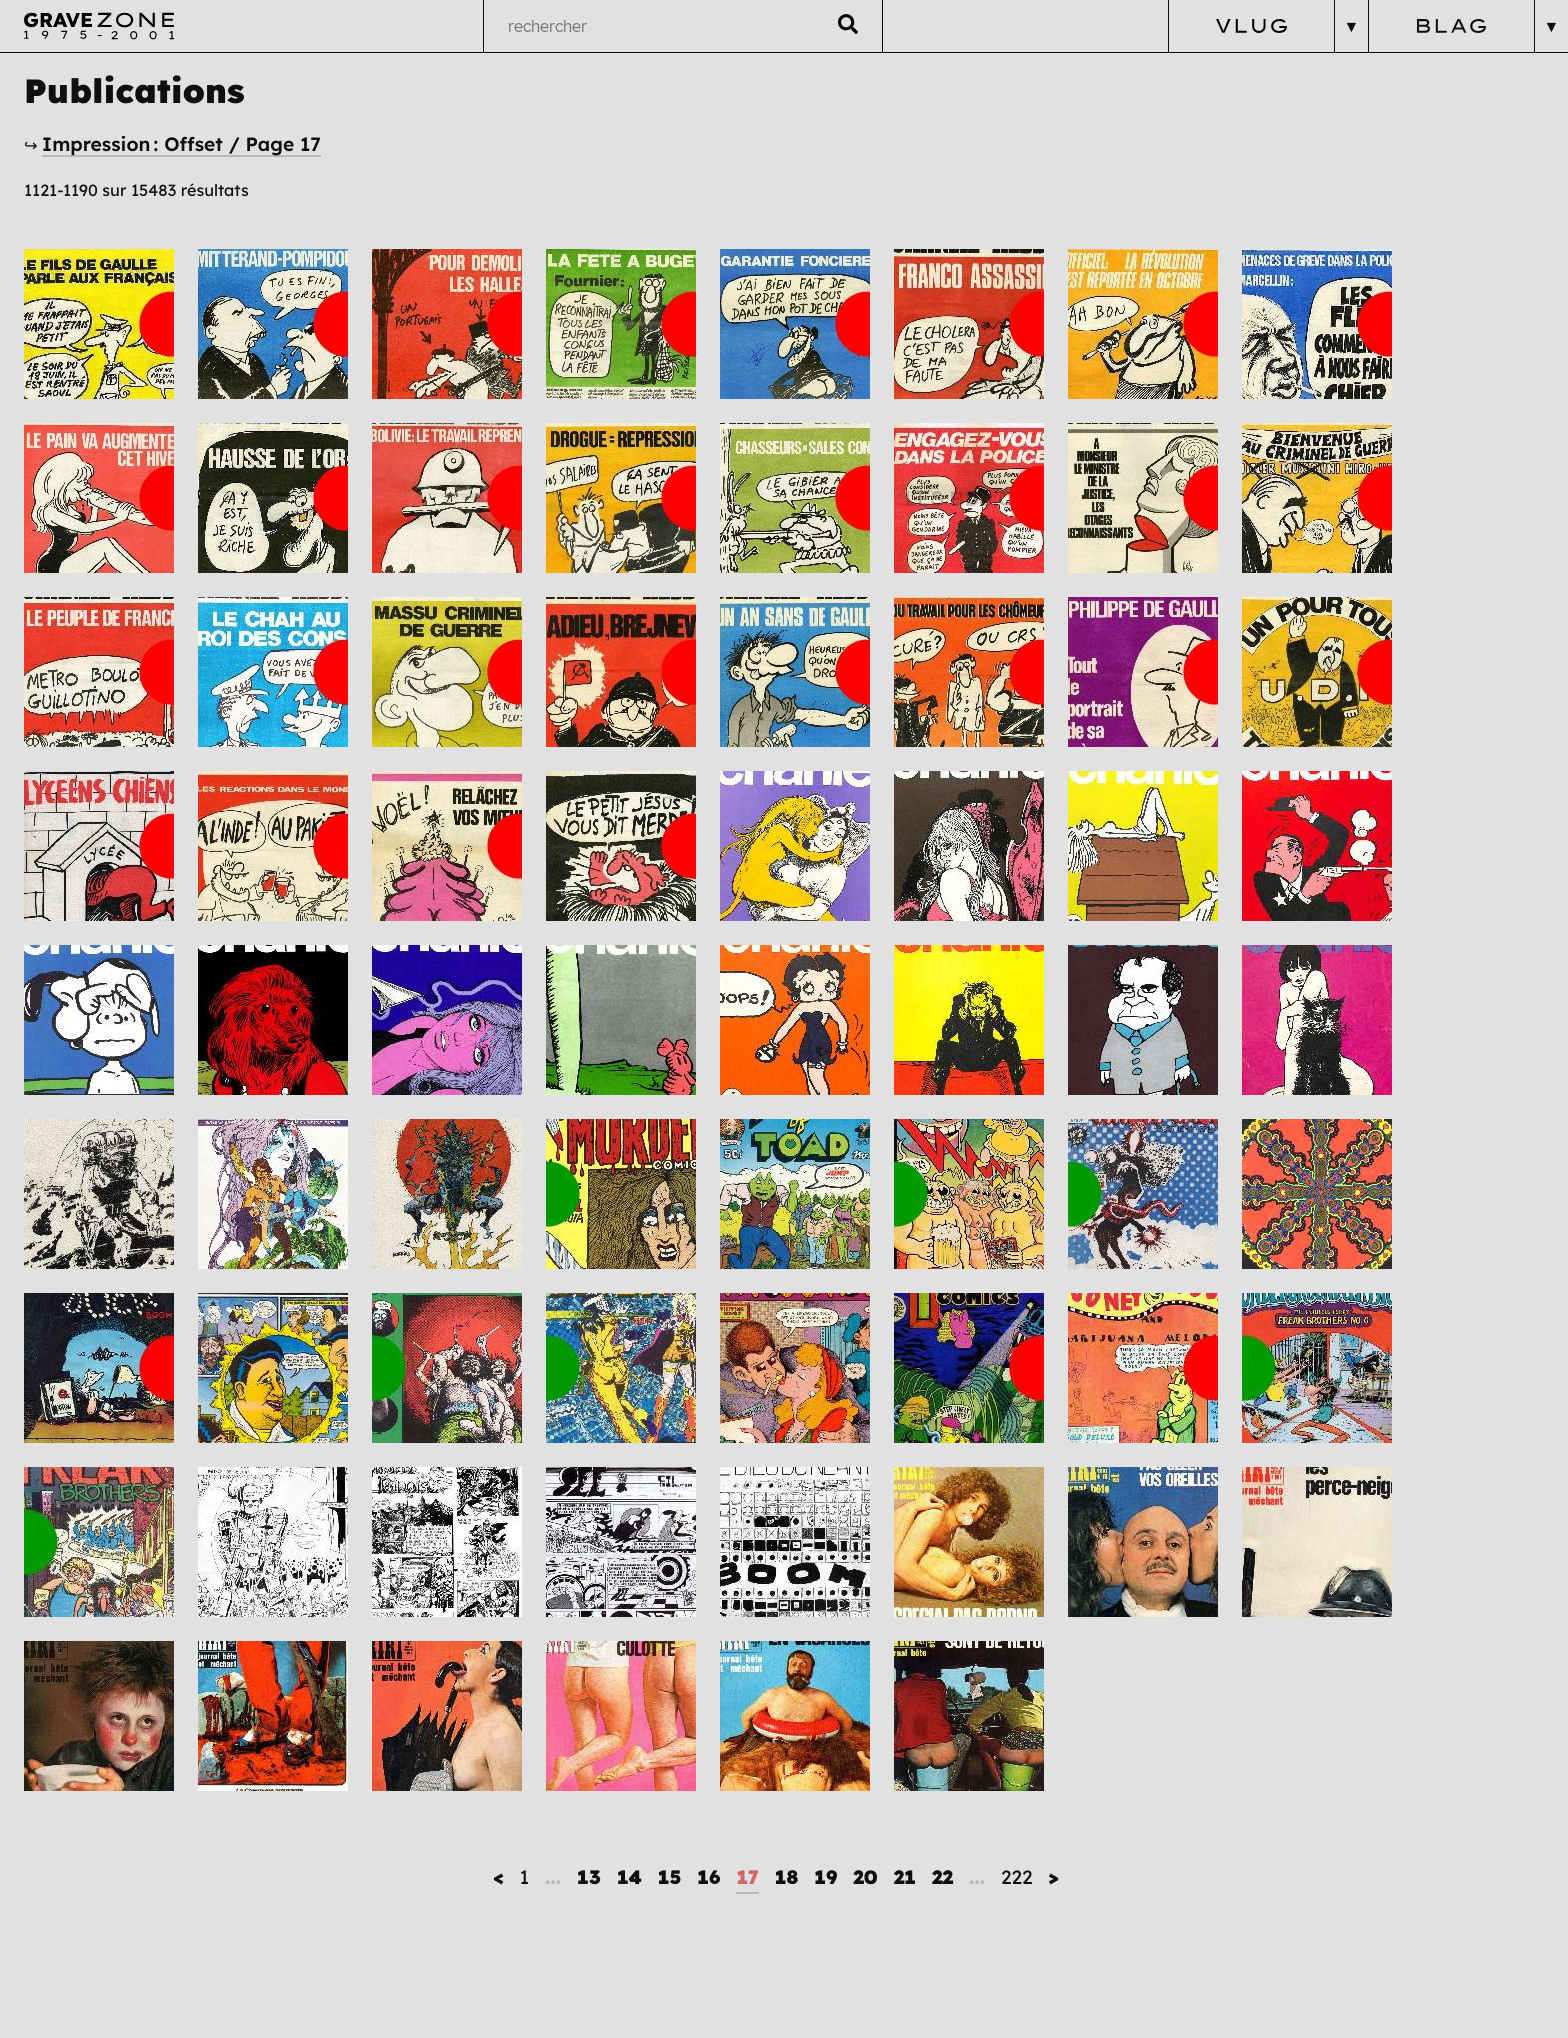 Image resolution: width=1568 pixels, height=2038 pixels. I want to click on 18, so click(786, 1877).